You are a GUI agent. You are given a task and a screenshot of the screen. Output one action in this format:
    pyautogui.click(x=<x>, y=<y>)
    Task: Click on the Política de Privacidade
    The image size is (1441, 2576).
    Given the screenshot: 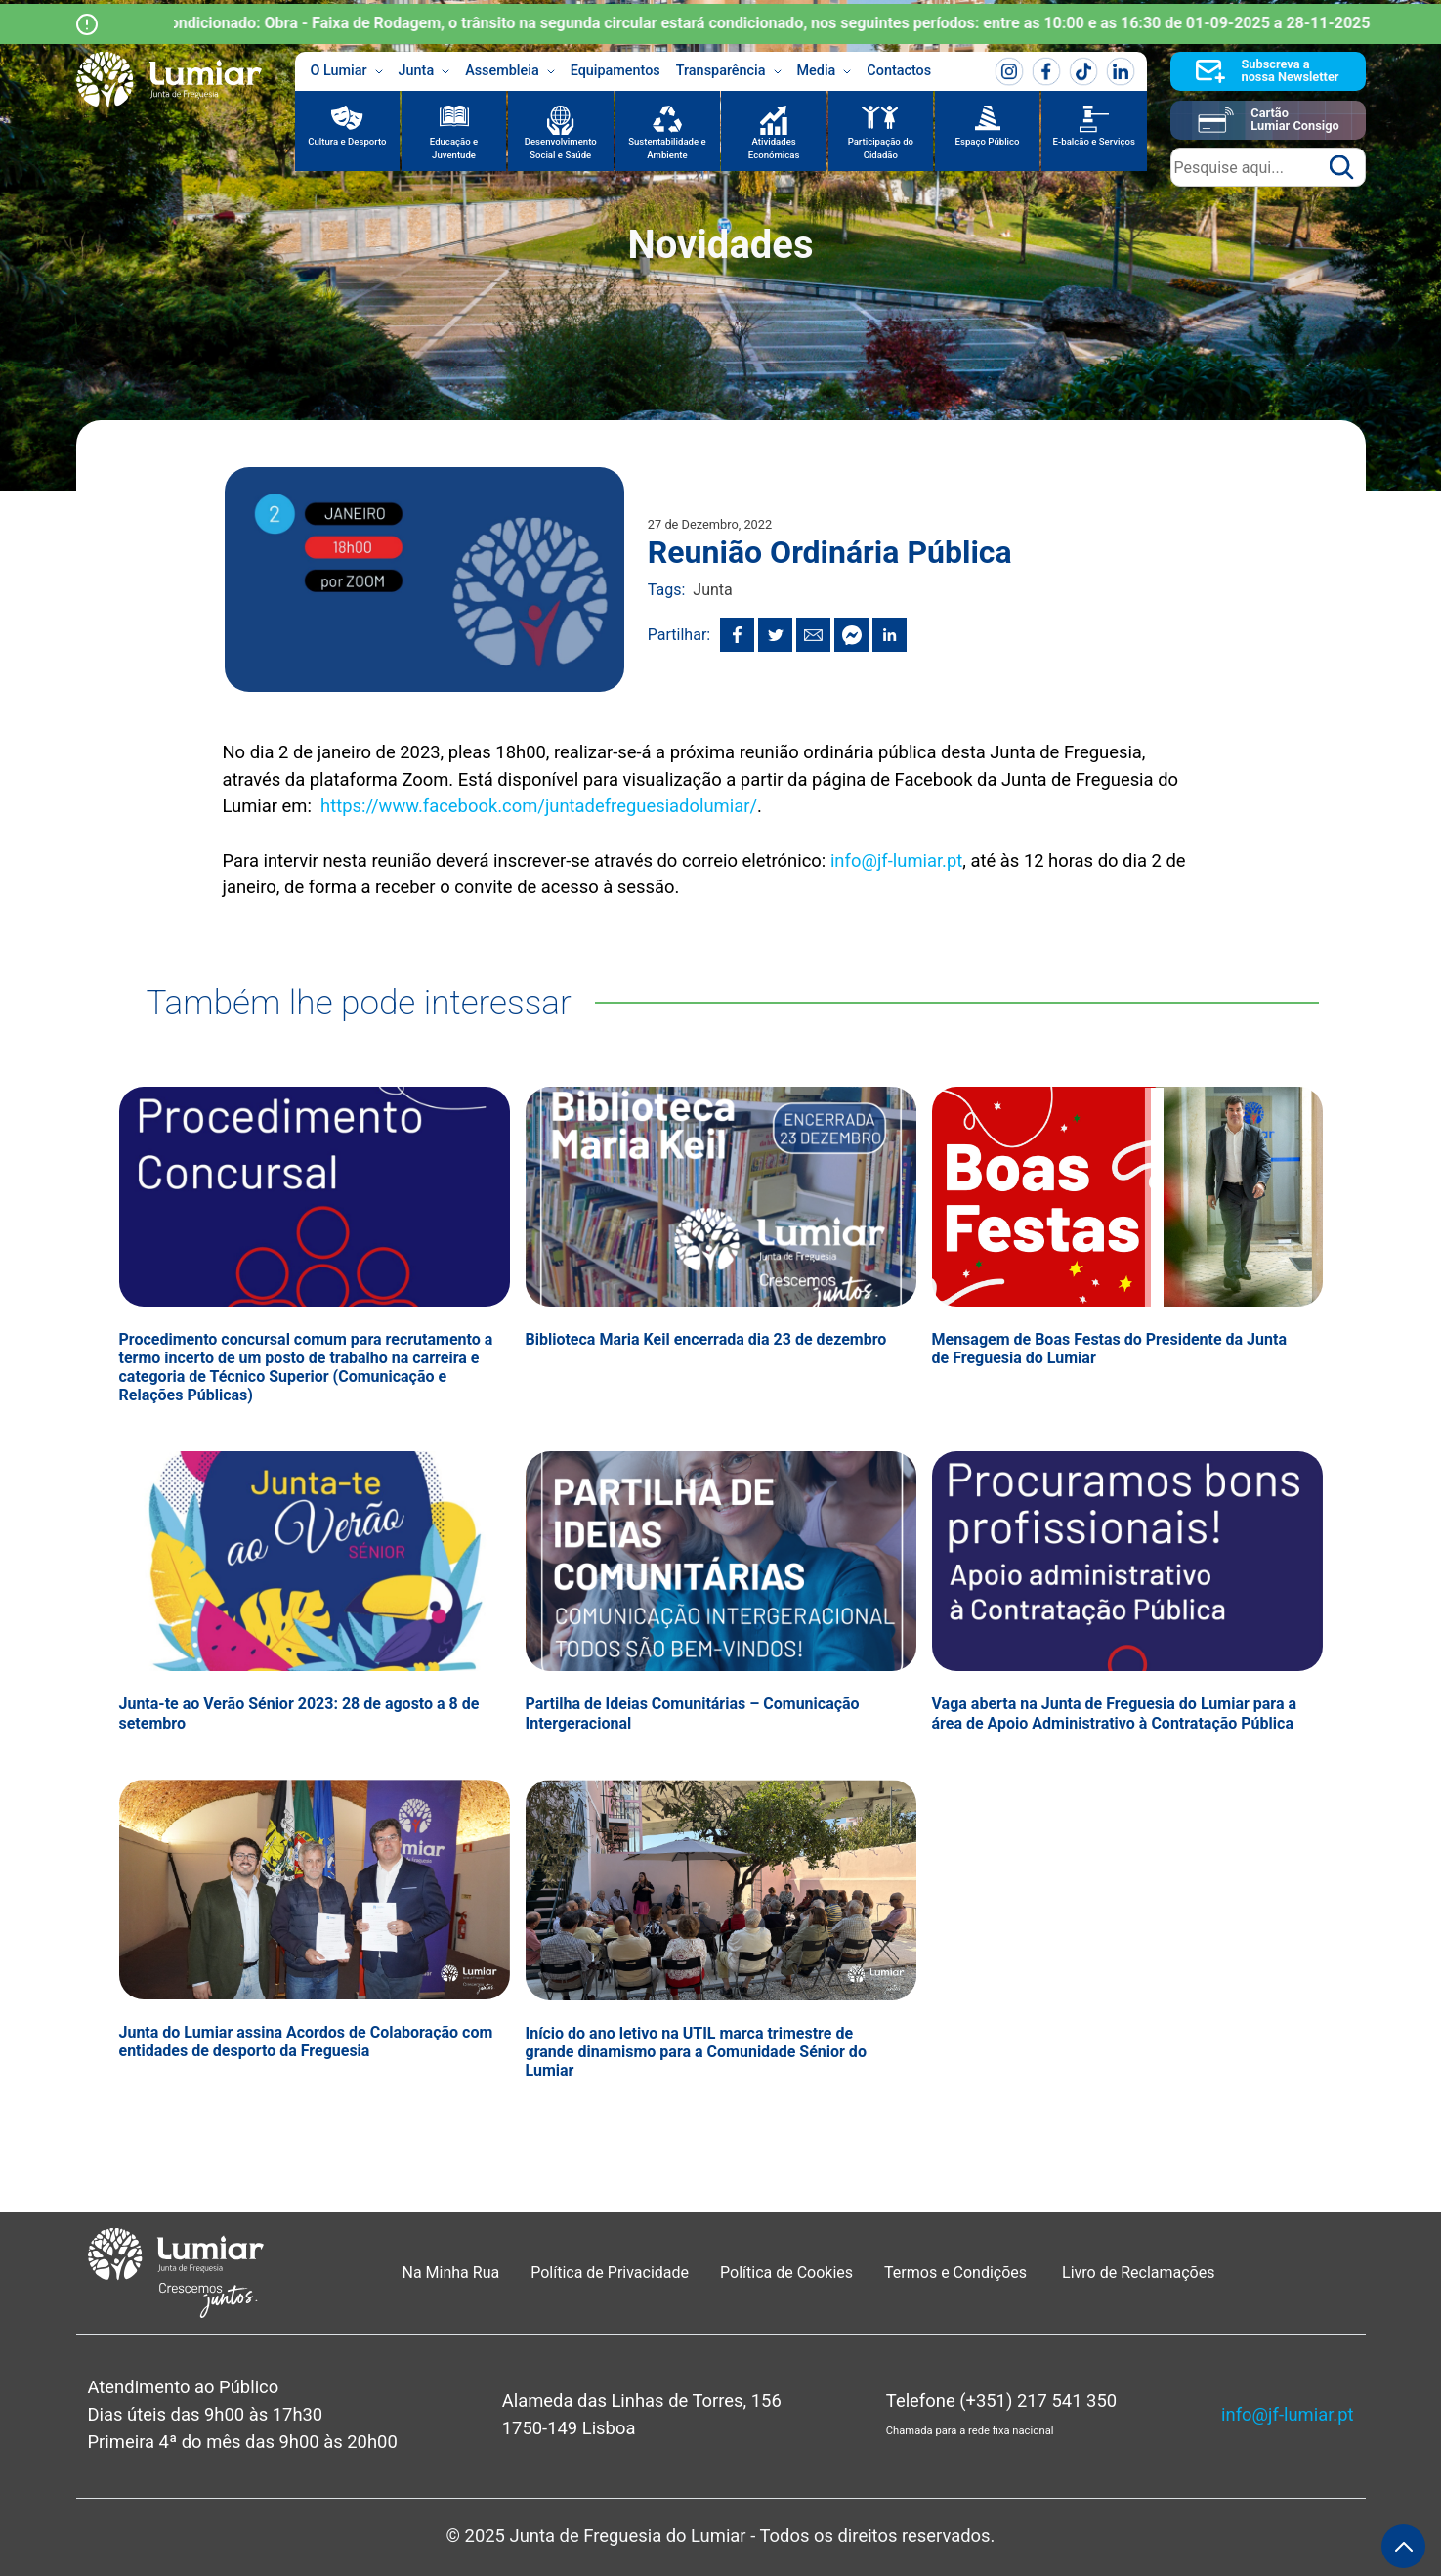 What is the action you would take?
    pyautogui.click(x=609, y=2272)
    